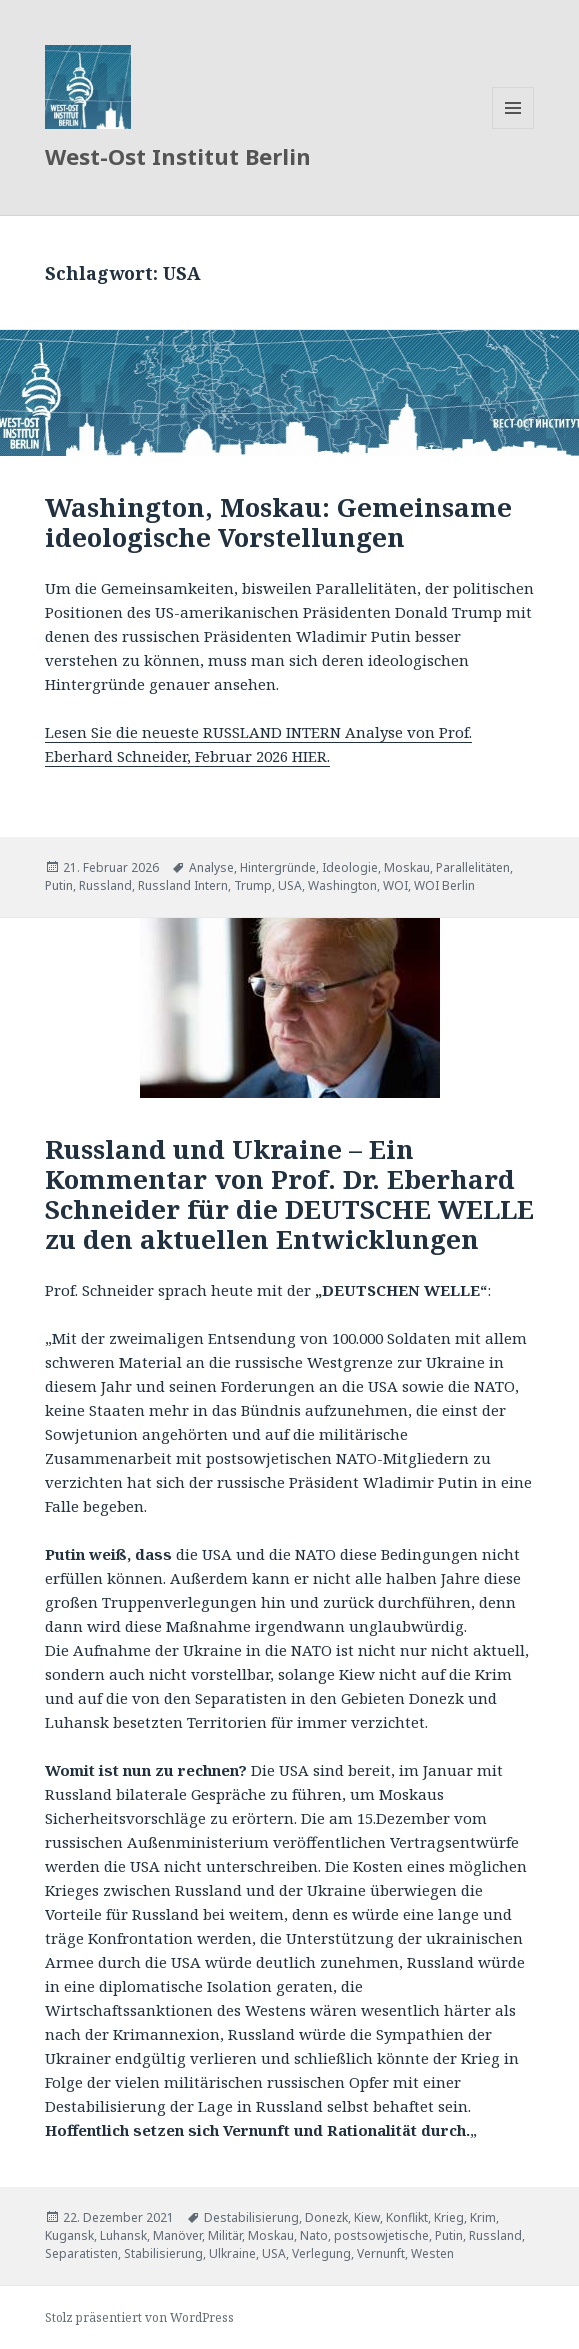  I want to click on Konflikt, so click(407, 2217).